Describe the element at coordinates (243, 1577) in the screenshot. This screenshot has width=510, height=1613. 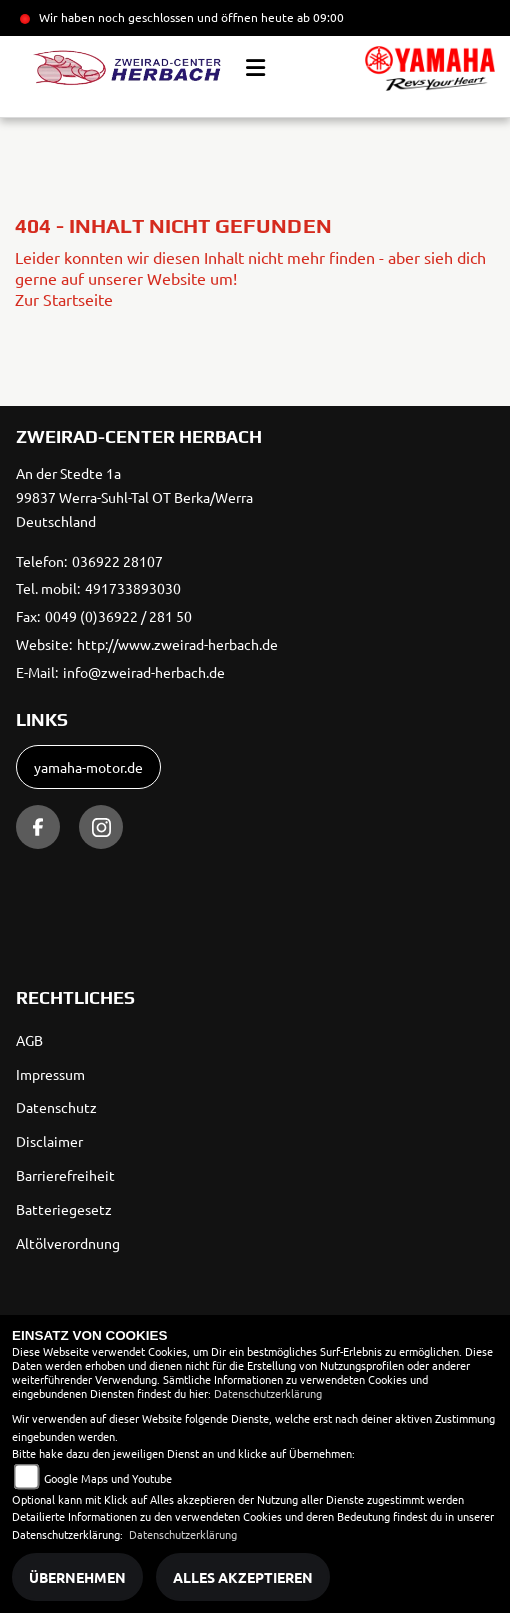
I see `Alles akzeptieren` at that location.